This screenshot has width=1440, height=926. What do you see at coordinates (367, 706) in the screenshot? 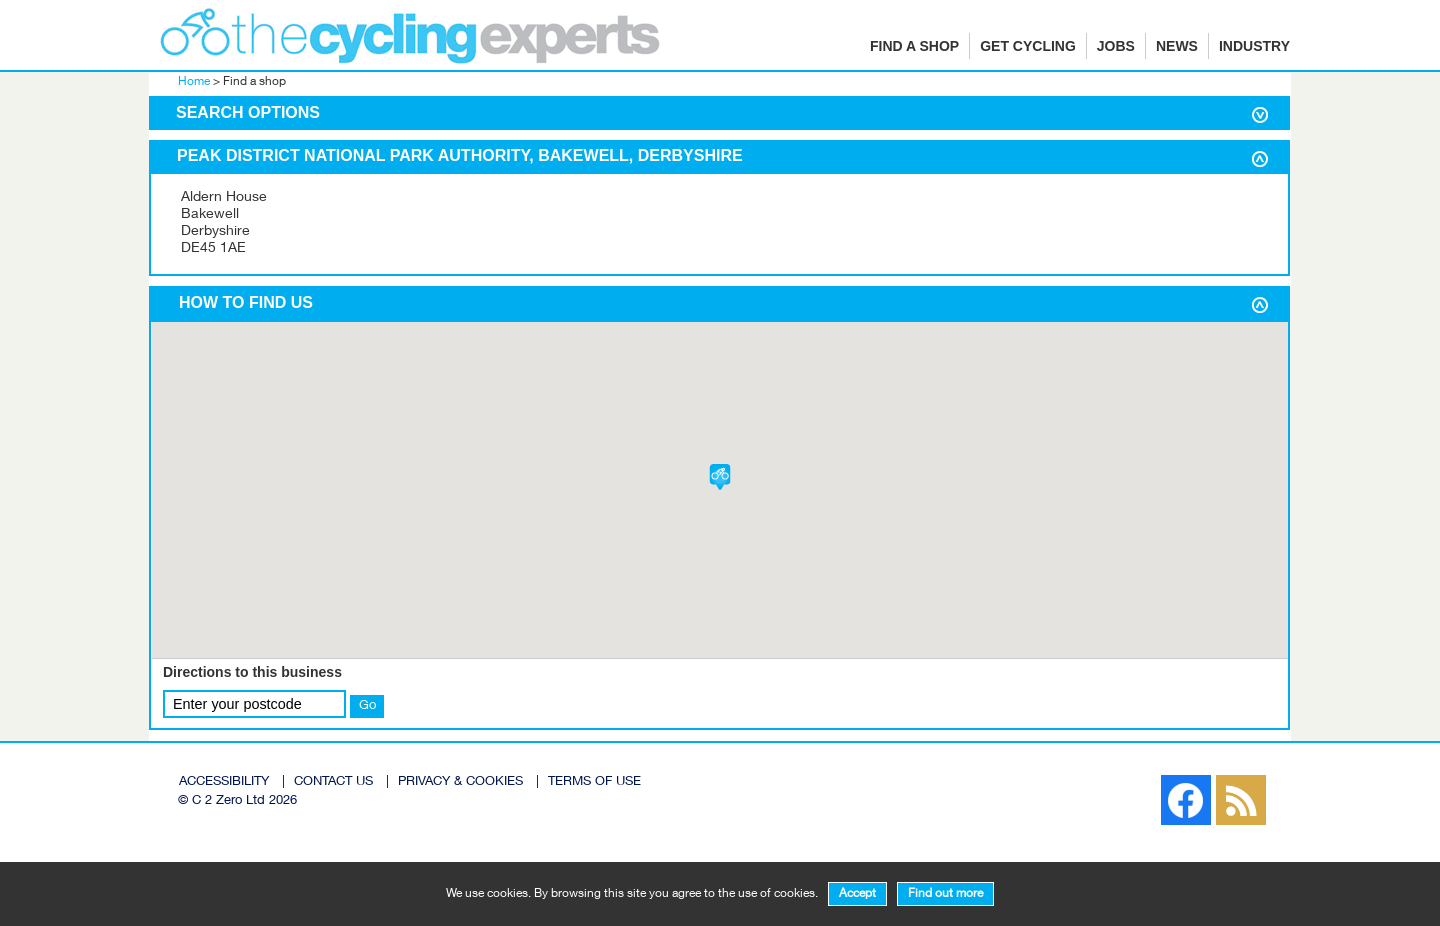
I see `Go` at bounding box center [367, 706].